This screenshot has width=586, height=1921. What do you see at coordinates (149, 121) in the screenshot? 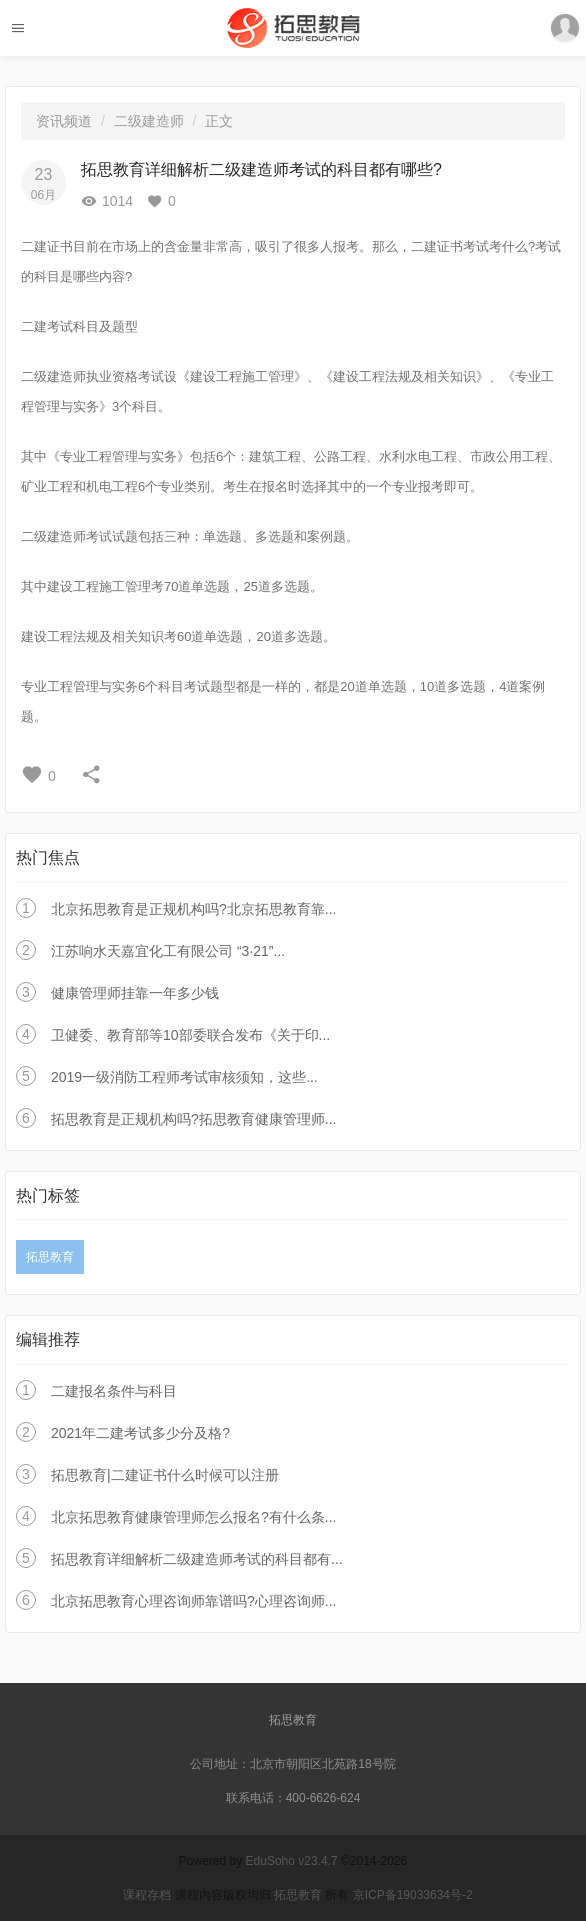
I see `二级建造师` at bounding box center [149, 121].